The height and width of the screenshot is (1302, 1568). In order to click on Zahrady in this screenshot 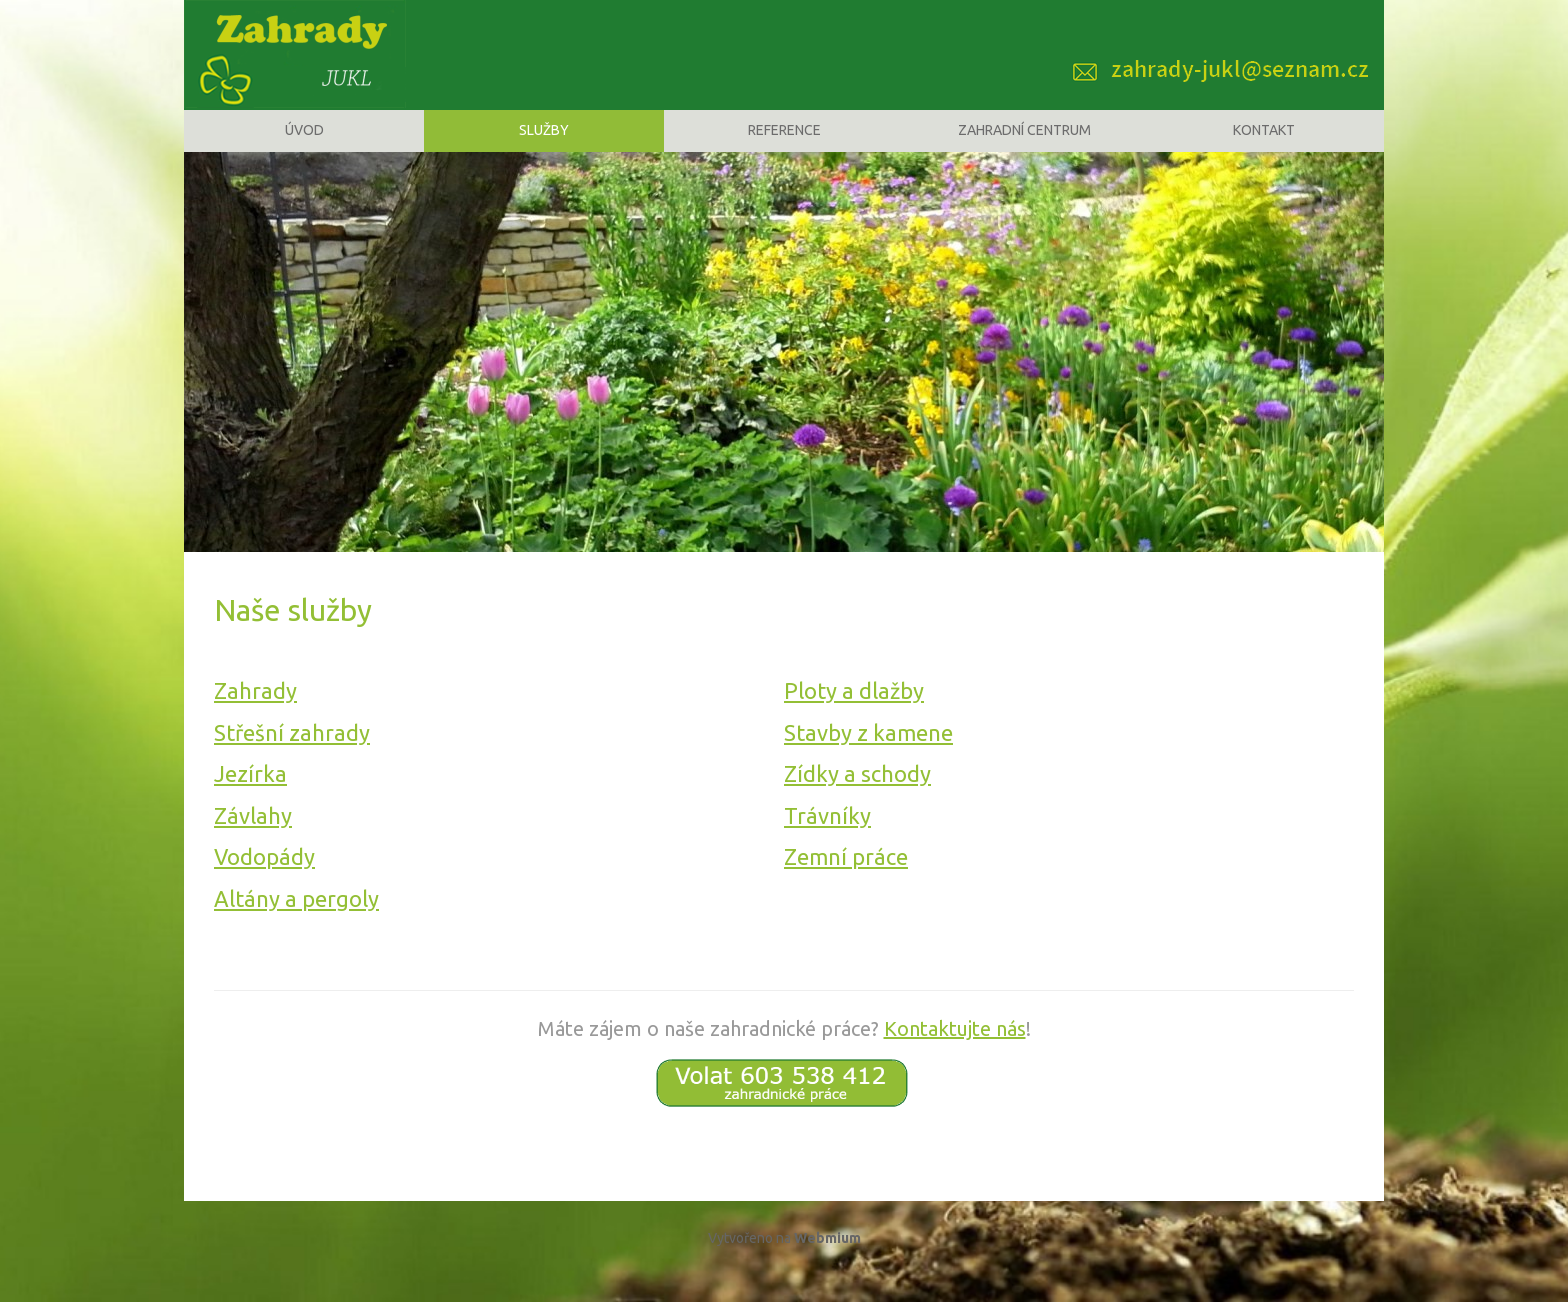, I will do `click(255, 716)`.